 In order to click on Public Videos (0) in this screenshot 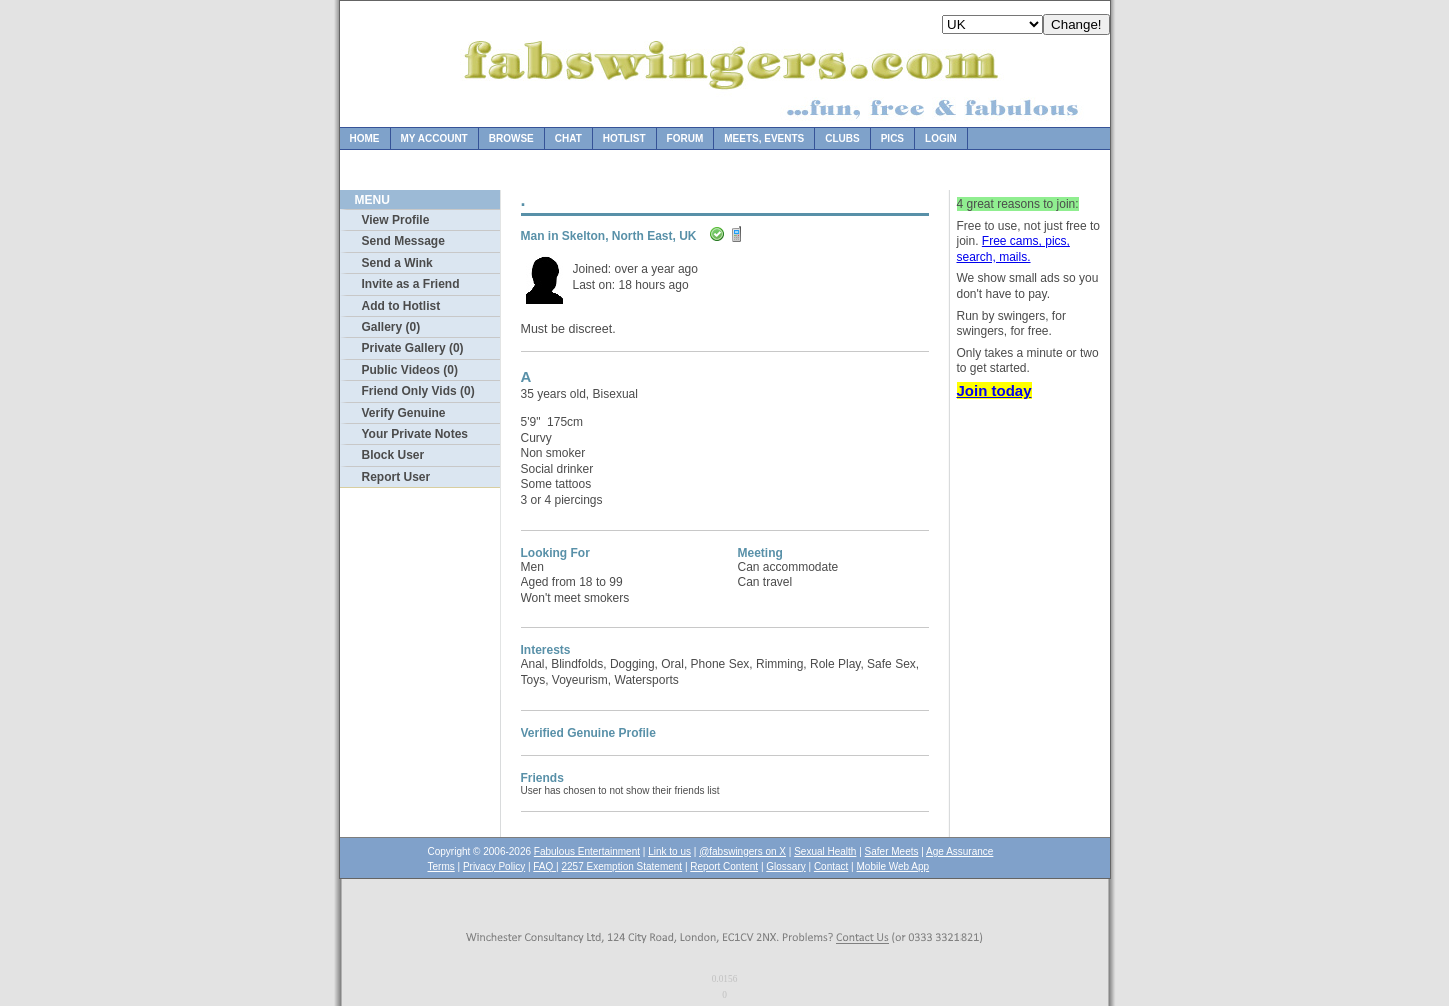, I will do `click(410, 370)`.